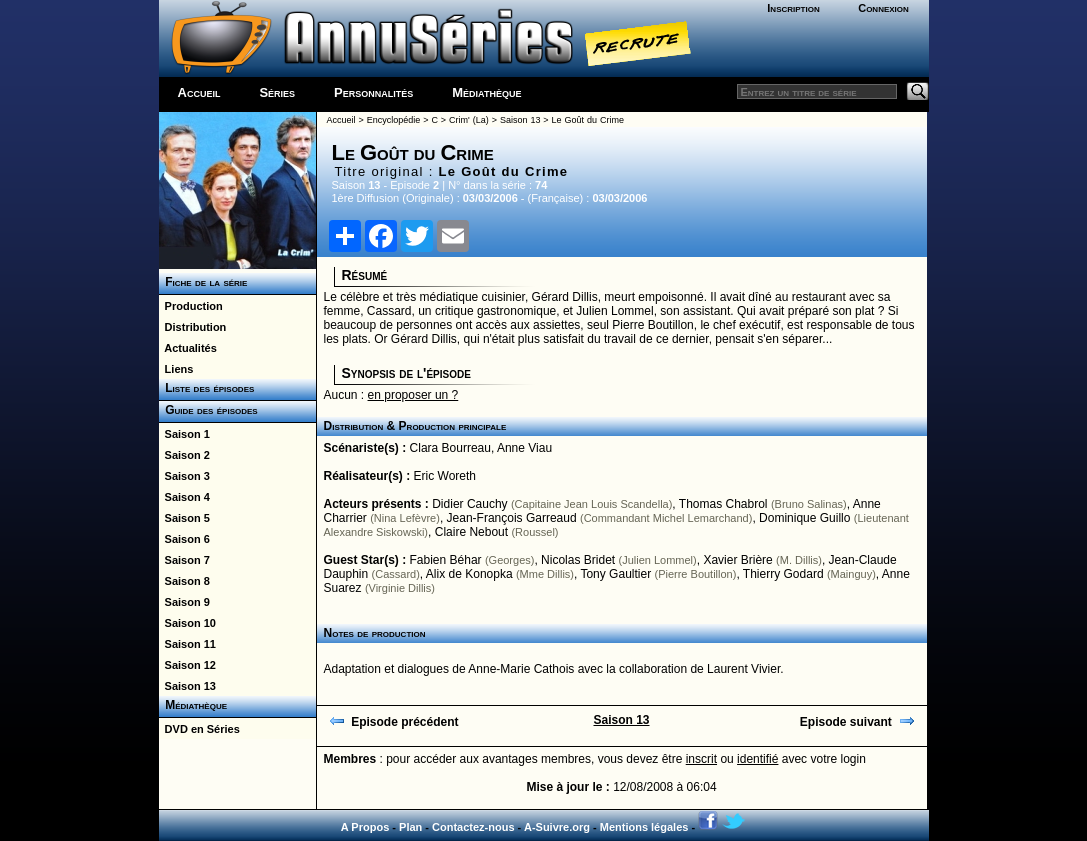 The height and width of the screenshot is (841, 1087). What do you see at coordinates (471, 532) in the screenshot?
I see `Claire Nebout` at bounding box center [471, 532].